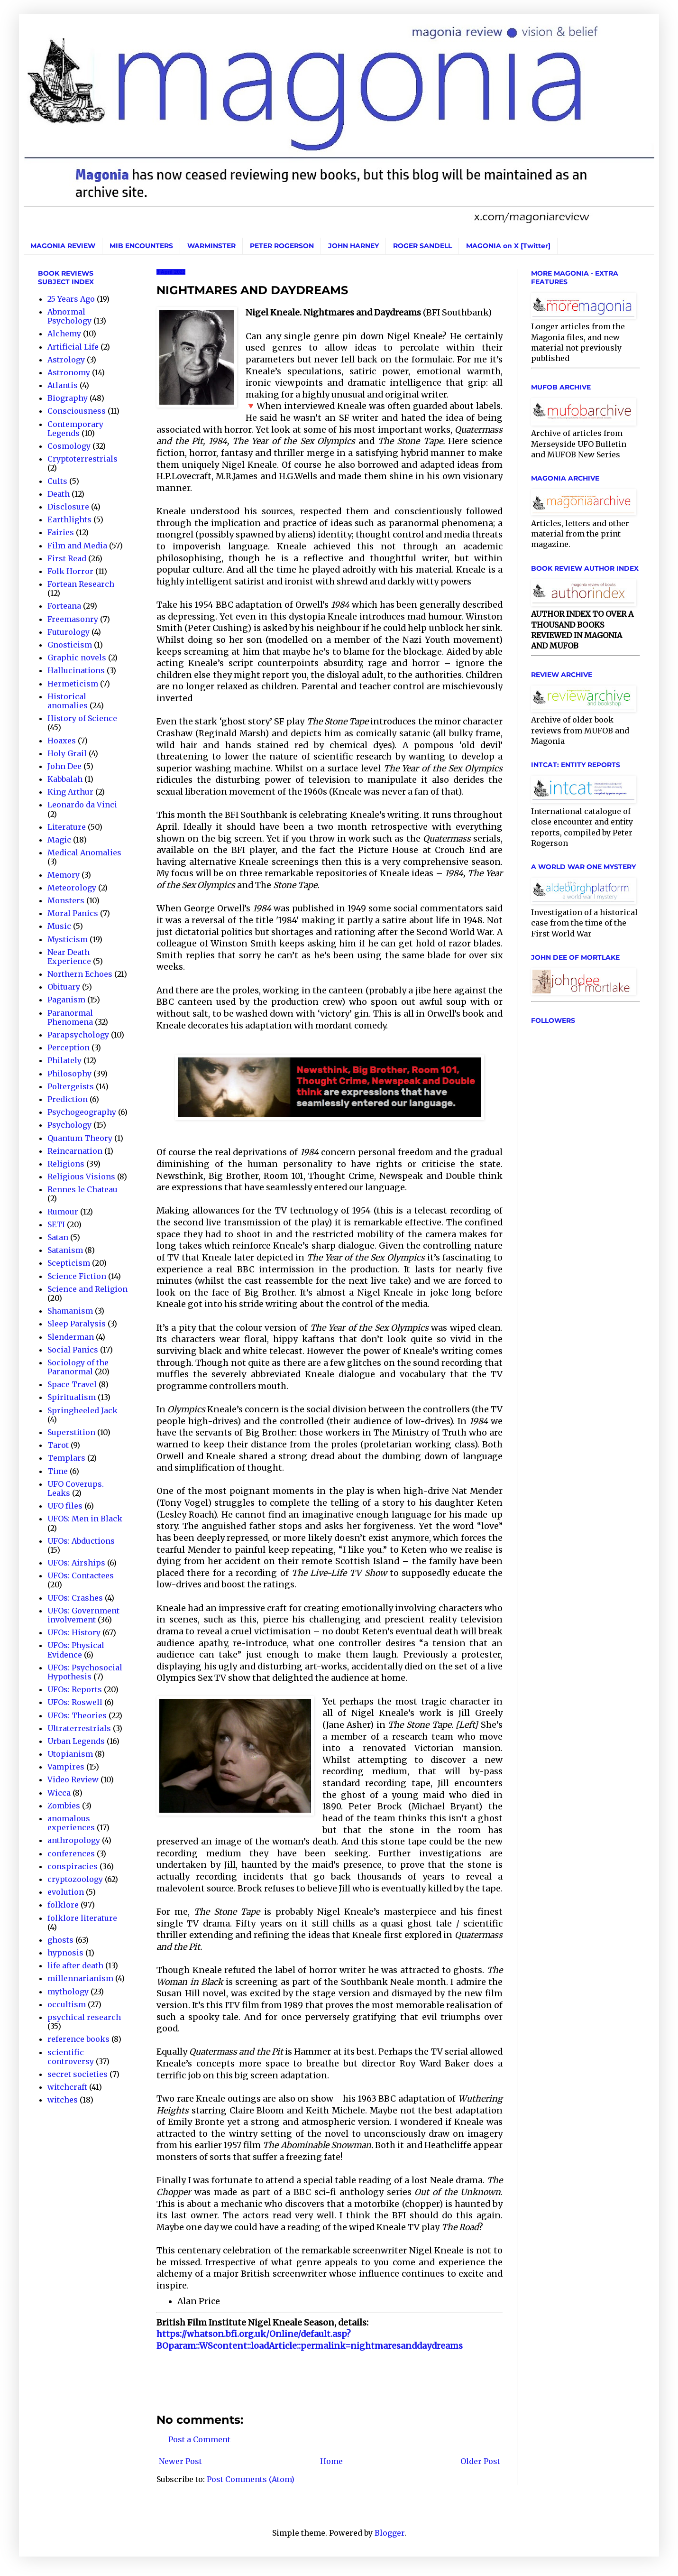 This screenshot has width=678, height=2576. Describe the element at coordinates (64, 1505) in the screenshot. I see `UFO files` at that location.